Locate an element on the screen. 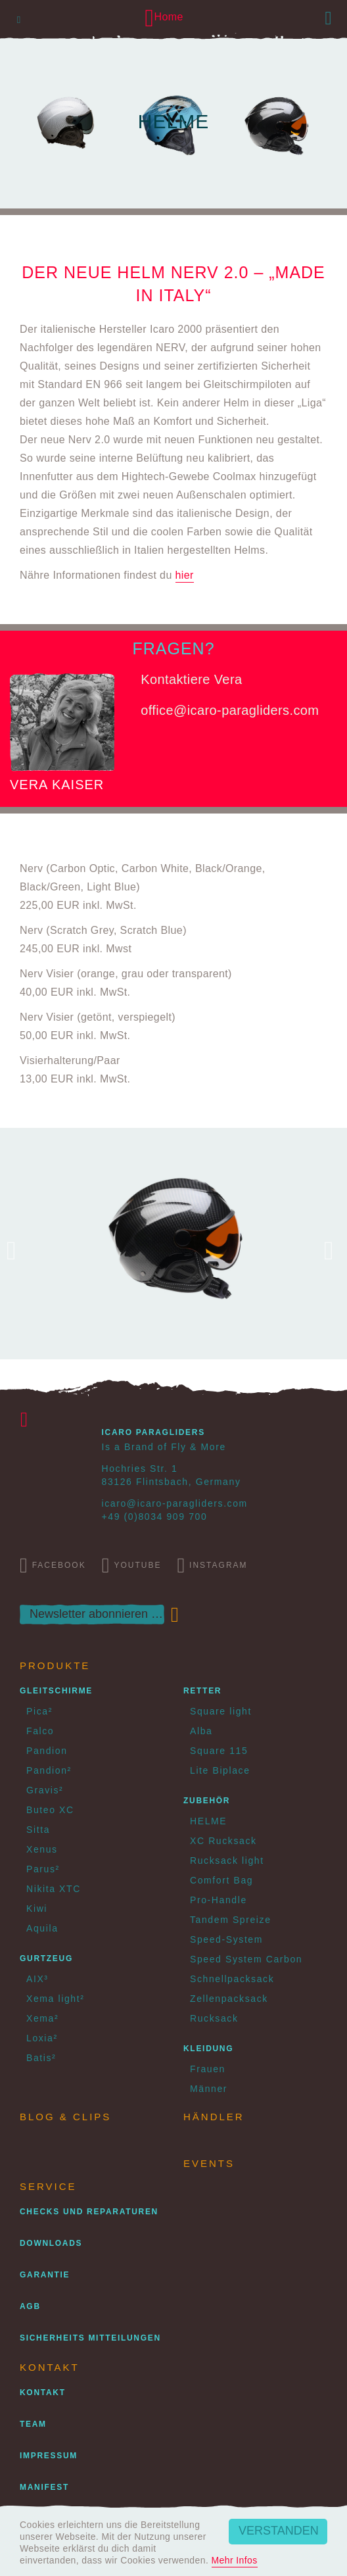  Gleitschirme is located at coordinates (56, 1690).